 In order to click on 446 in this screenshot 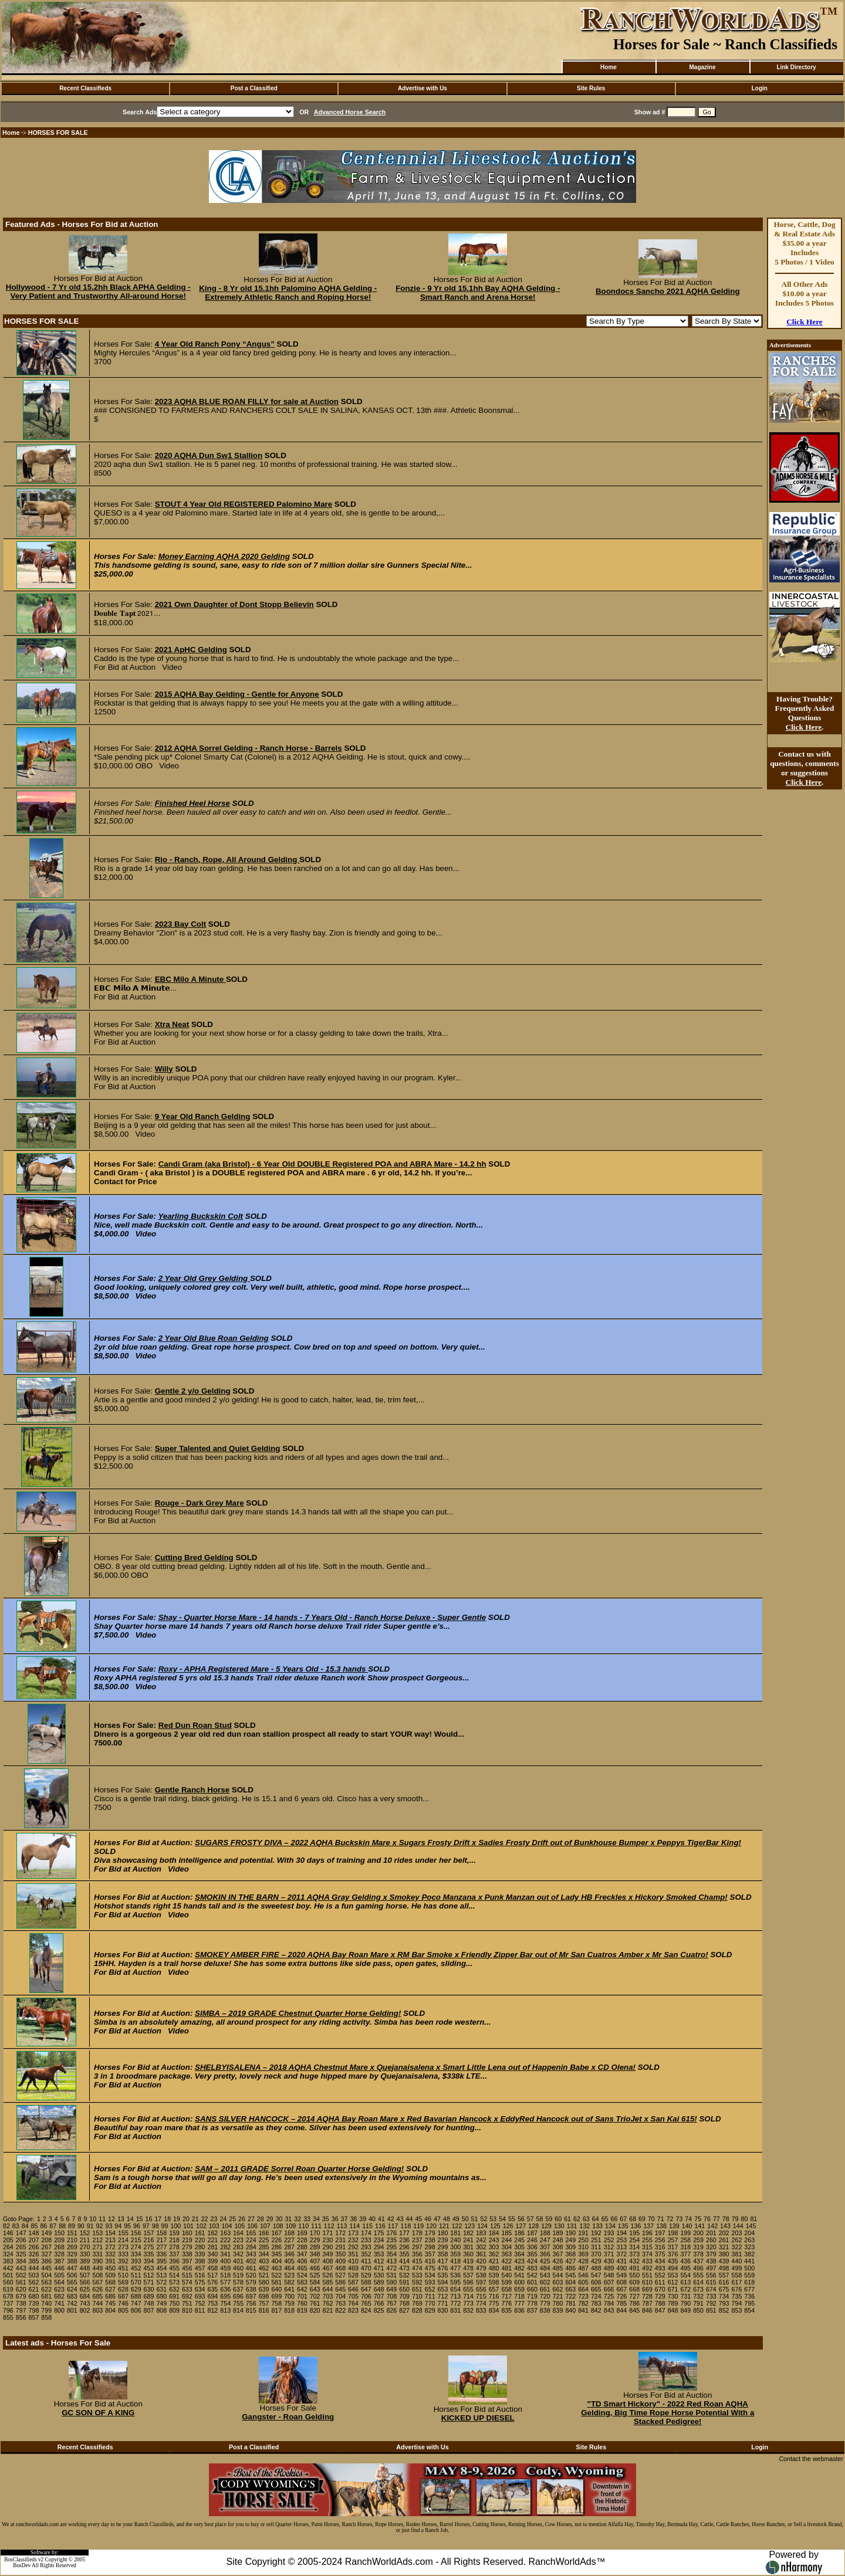, I will do `click(59, 2268)`.